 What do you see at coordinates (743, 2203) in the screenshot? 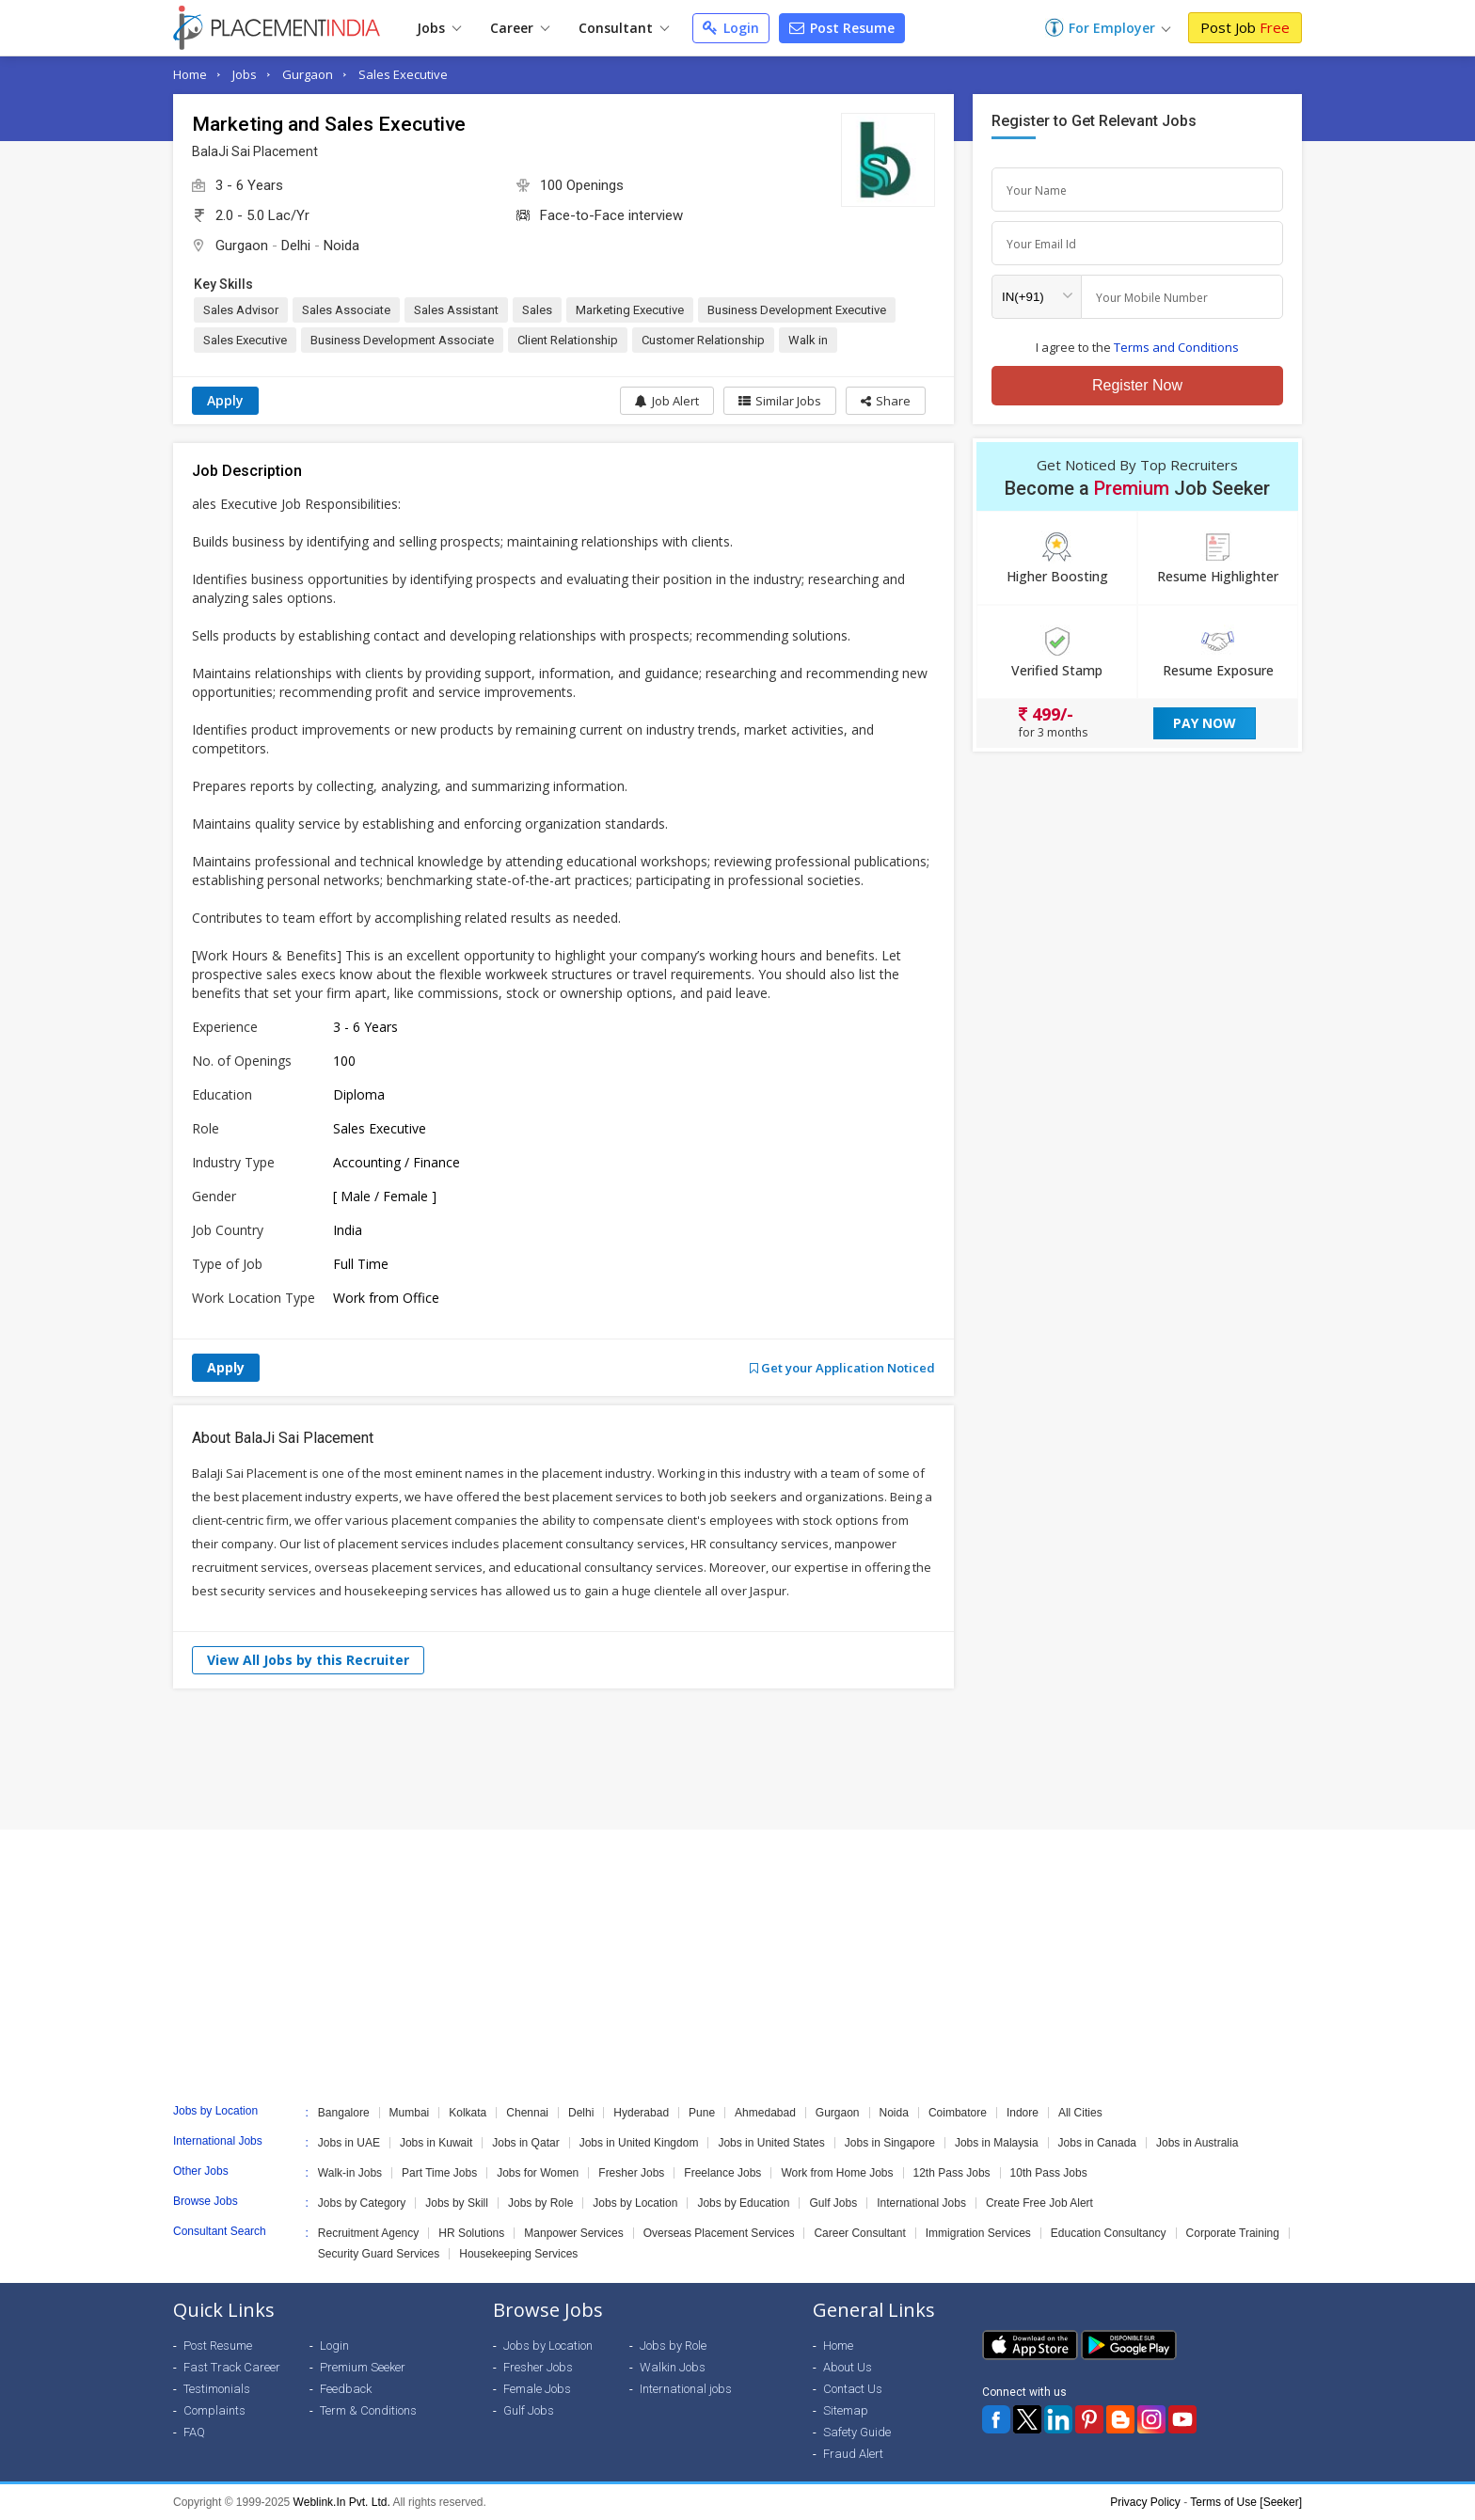
I see `Jobs by Education` at bounding box center [743, 2203].